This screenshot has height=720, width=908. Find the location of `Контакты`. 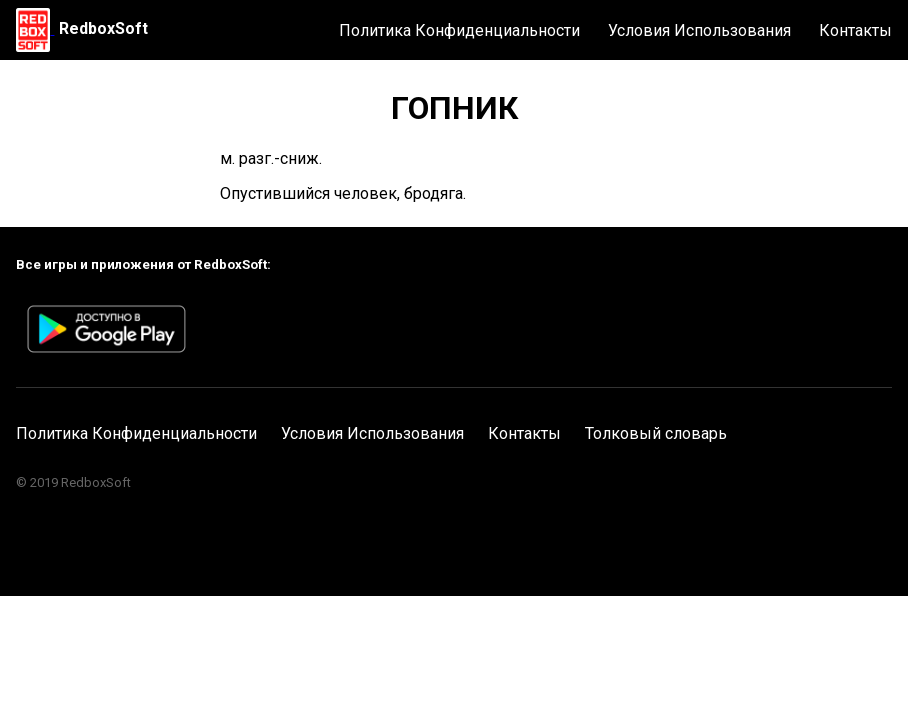

Контакты is located at coordinates (855, 30).